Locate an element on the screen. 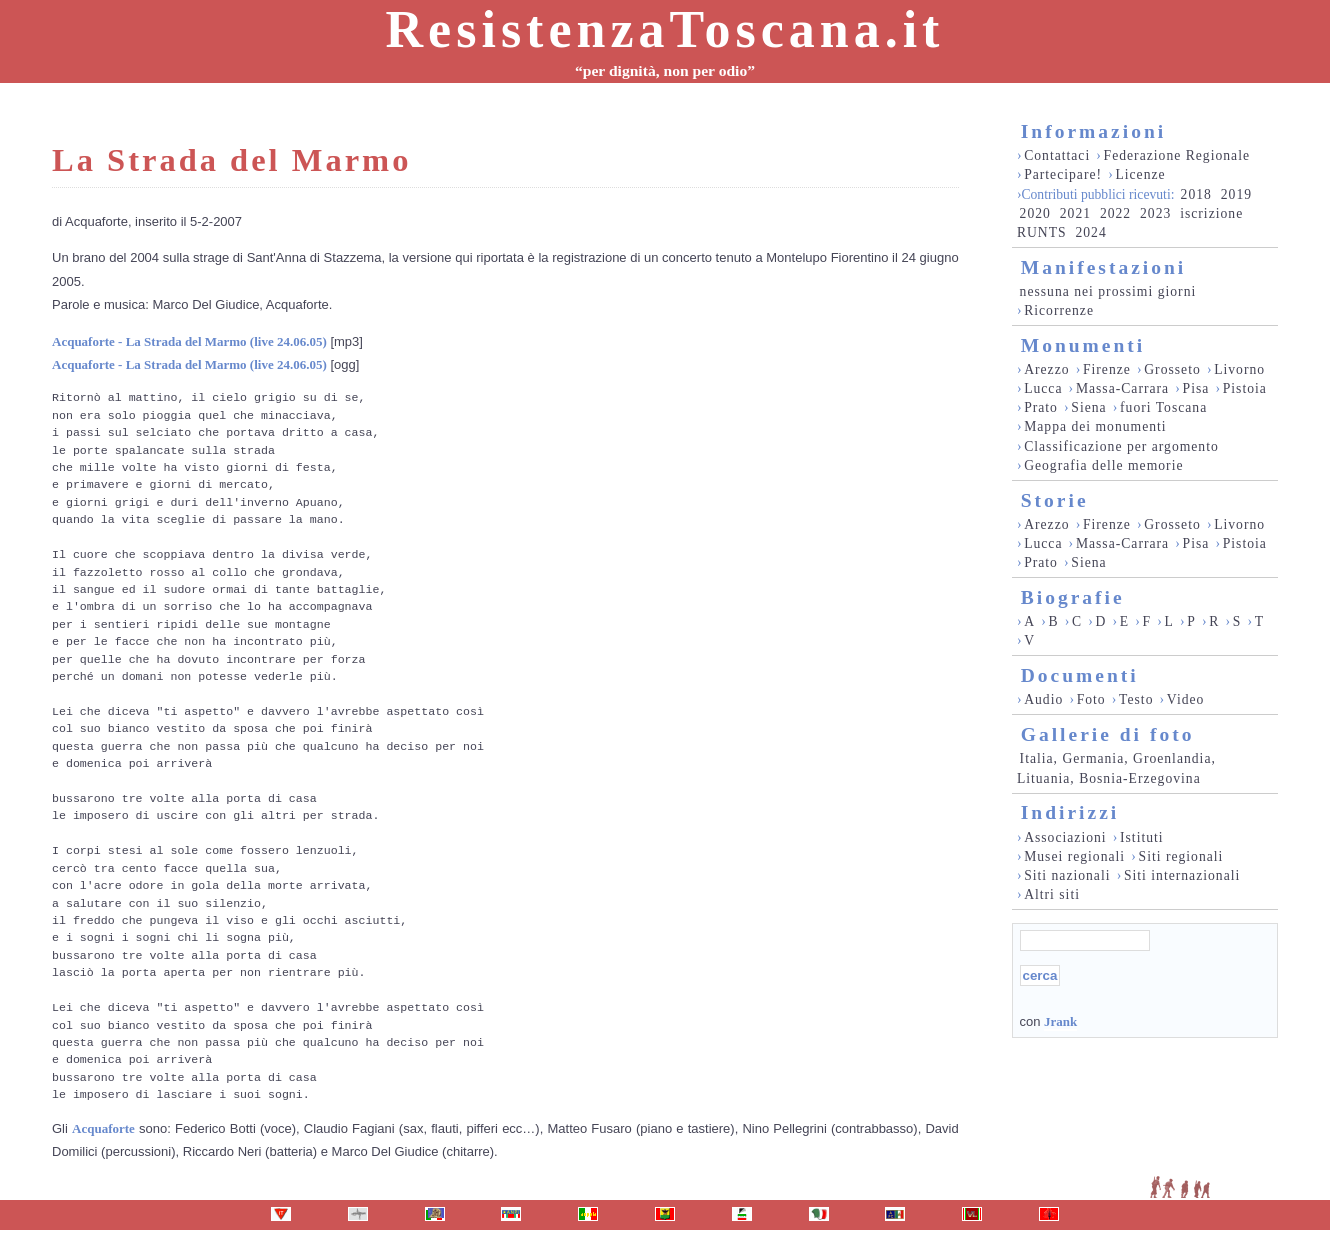  Acquaforte - La Strada del Marmo (live 24.06.05) is located at coordinates (189, 341).